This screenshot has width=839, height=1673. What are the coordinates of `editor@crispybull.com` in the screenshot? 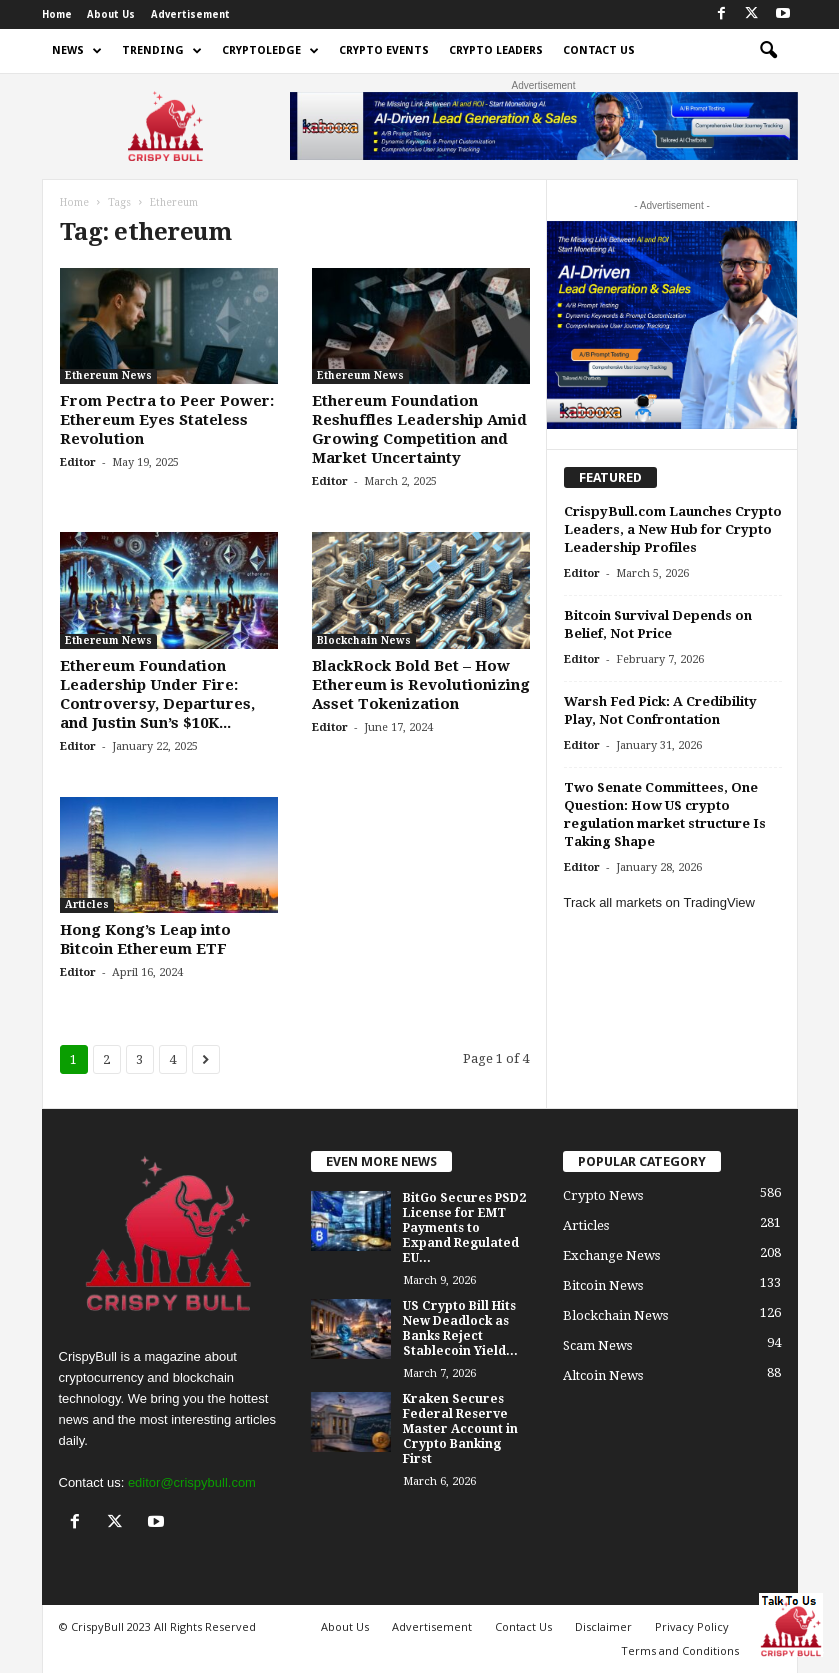 It's located at (192, 1482).